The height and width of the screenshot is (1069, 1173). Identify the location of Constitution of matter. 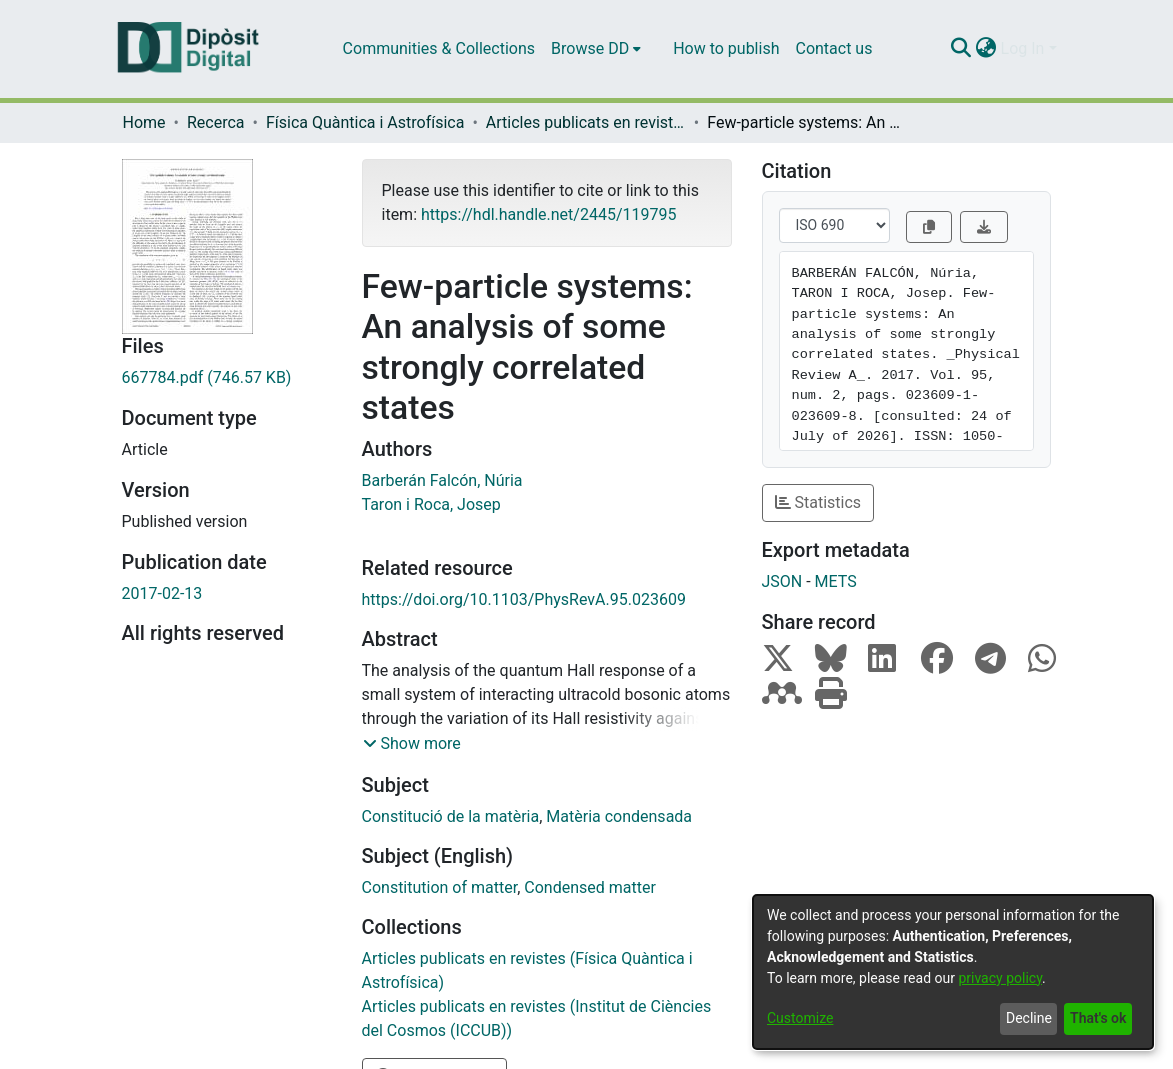
(440, 887).